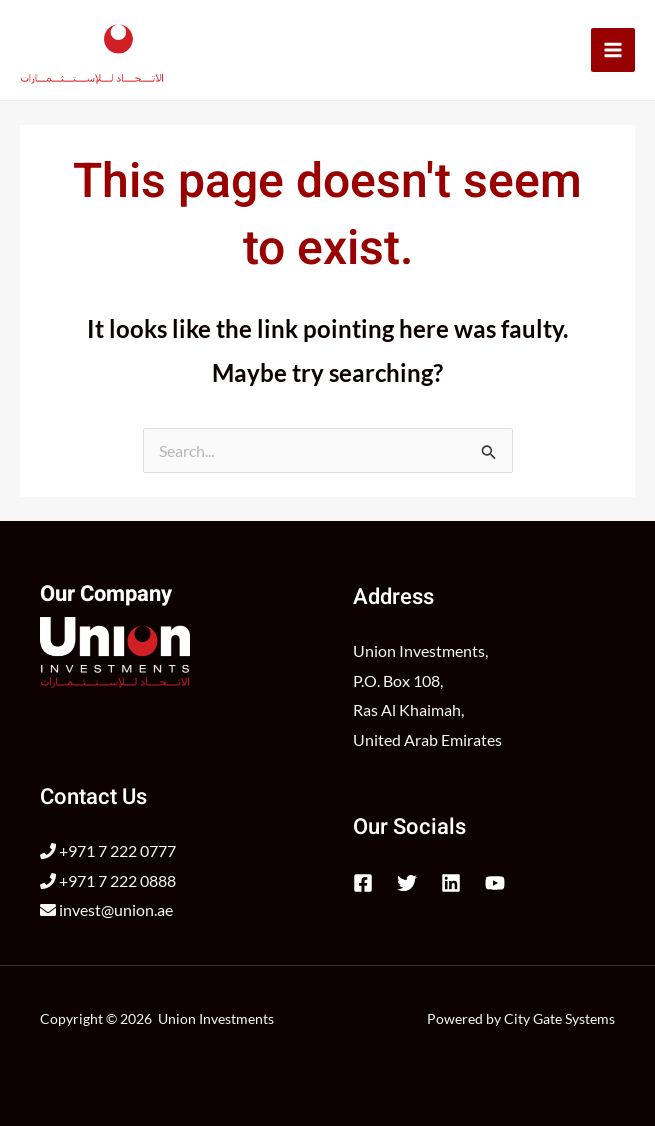  Describe the element at coordinates (613, 50) in the screenshot. I see `[Main menu toggle]` at that location.